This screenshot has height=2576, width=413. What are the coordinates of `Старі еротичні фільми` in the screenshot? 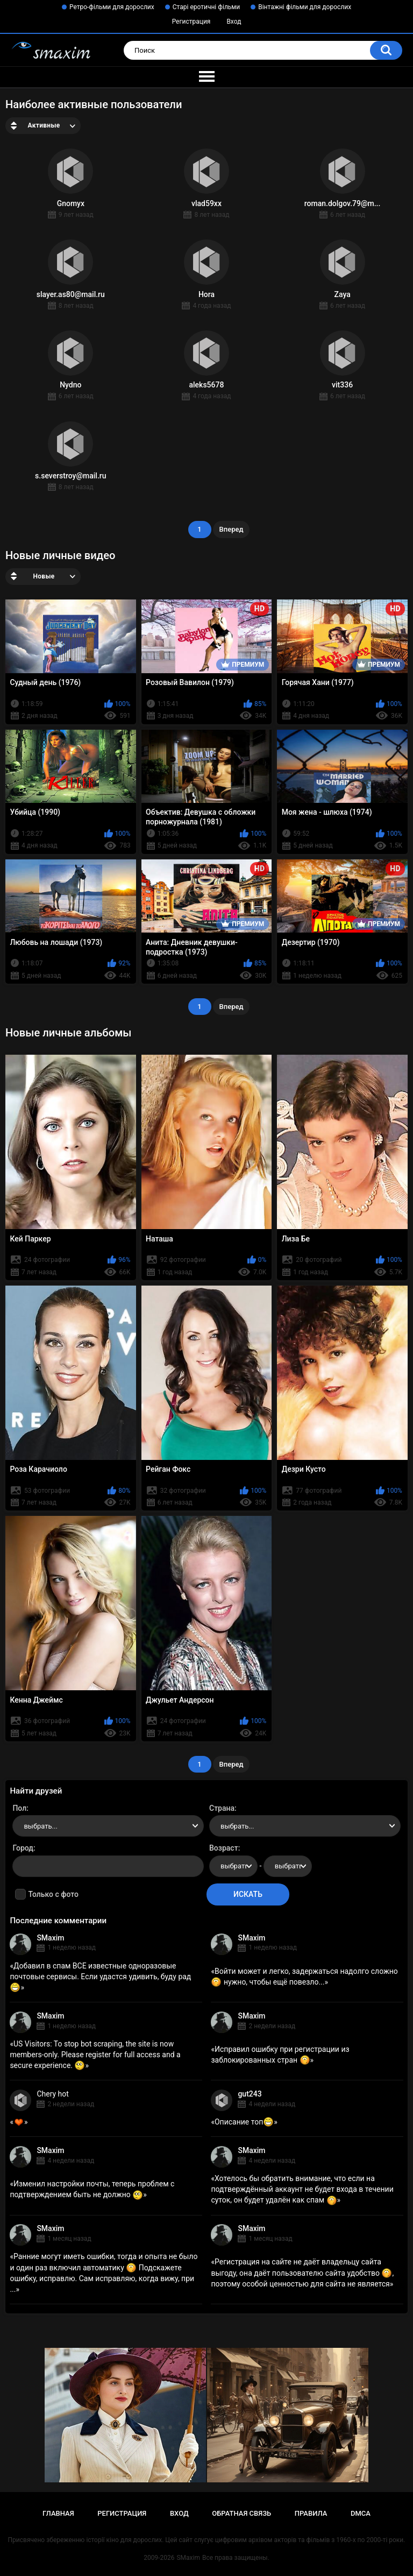 It's located at (206, 7).